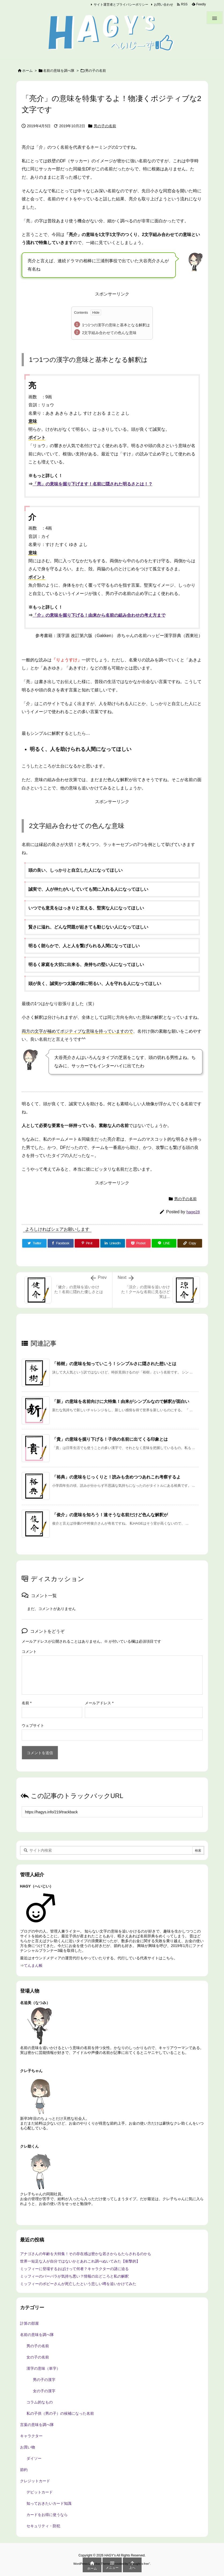 This screenshot has height=2576, width=224. Describe the element at coordinates (193, 1212) in the screenshot. I see `hage28` at that location.